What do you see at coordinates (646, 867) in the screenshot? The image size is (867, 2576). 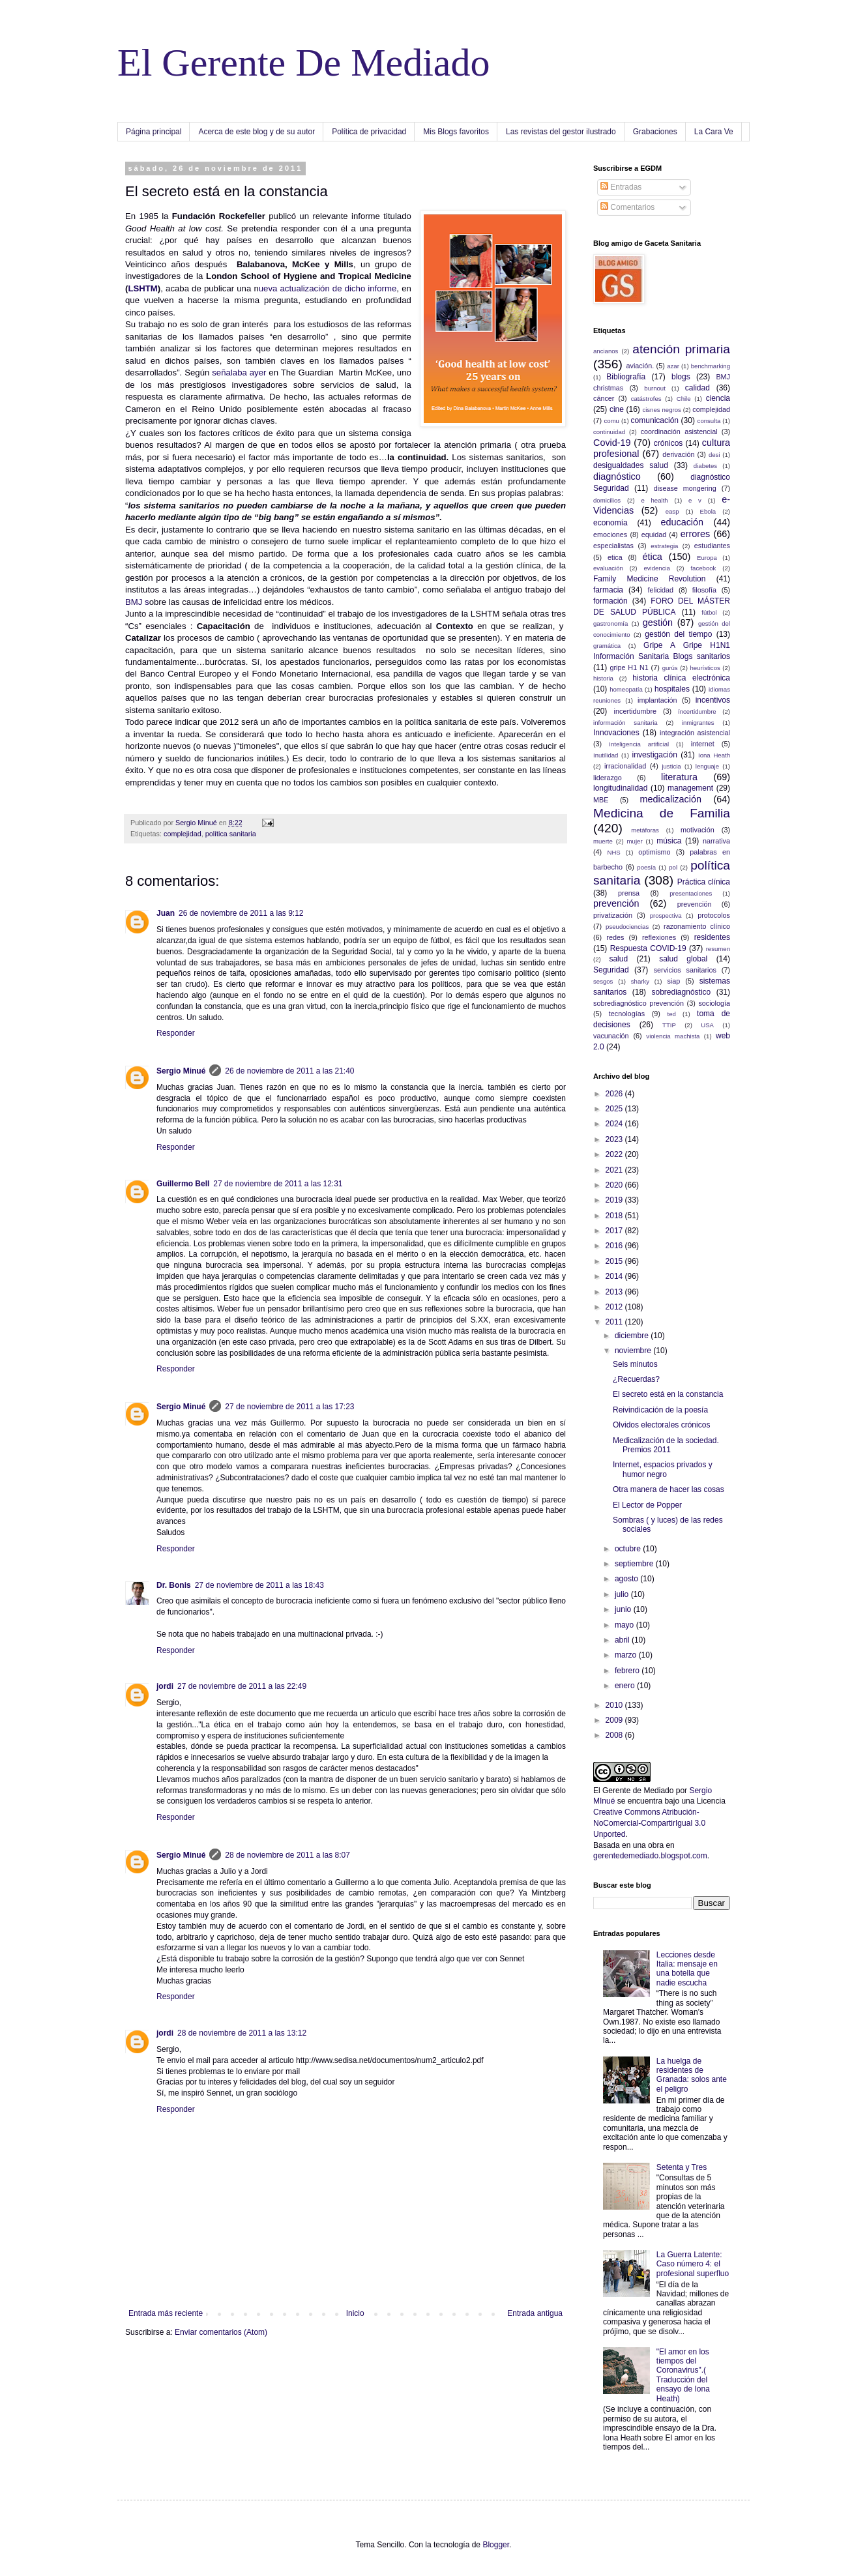 I see `poesía` at bounding box center [646, 867].